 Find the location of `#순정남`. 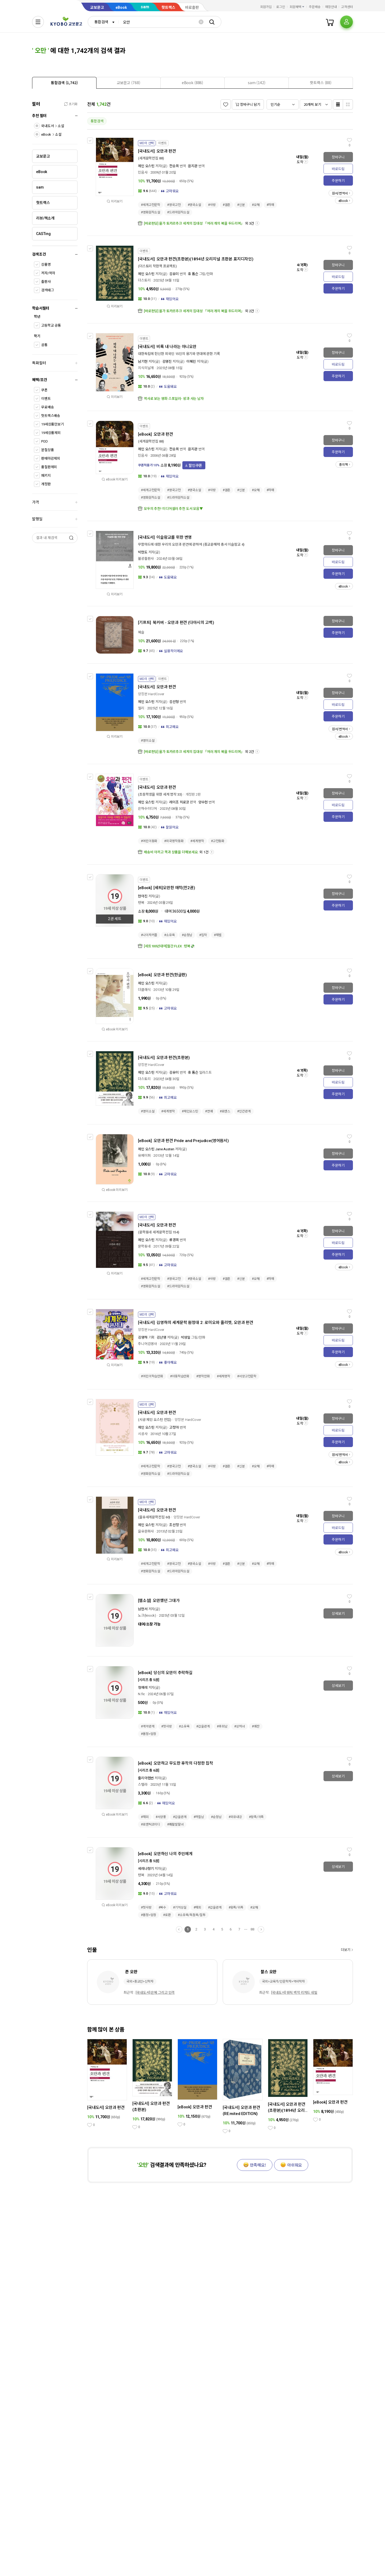

#순정남 is located at coordinates (187, 935).